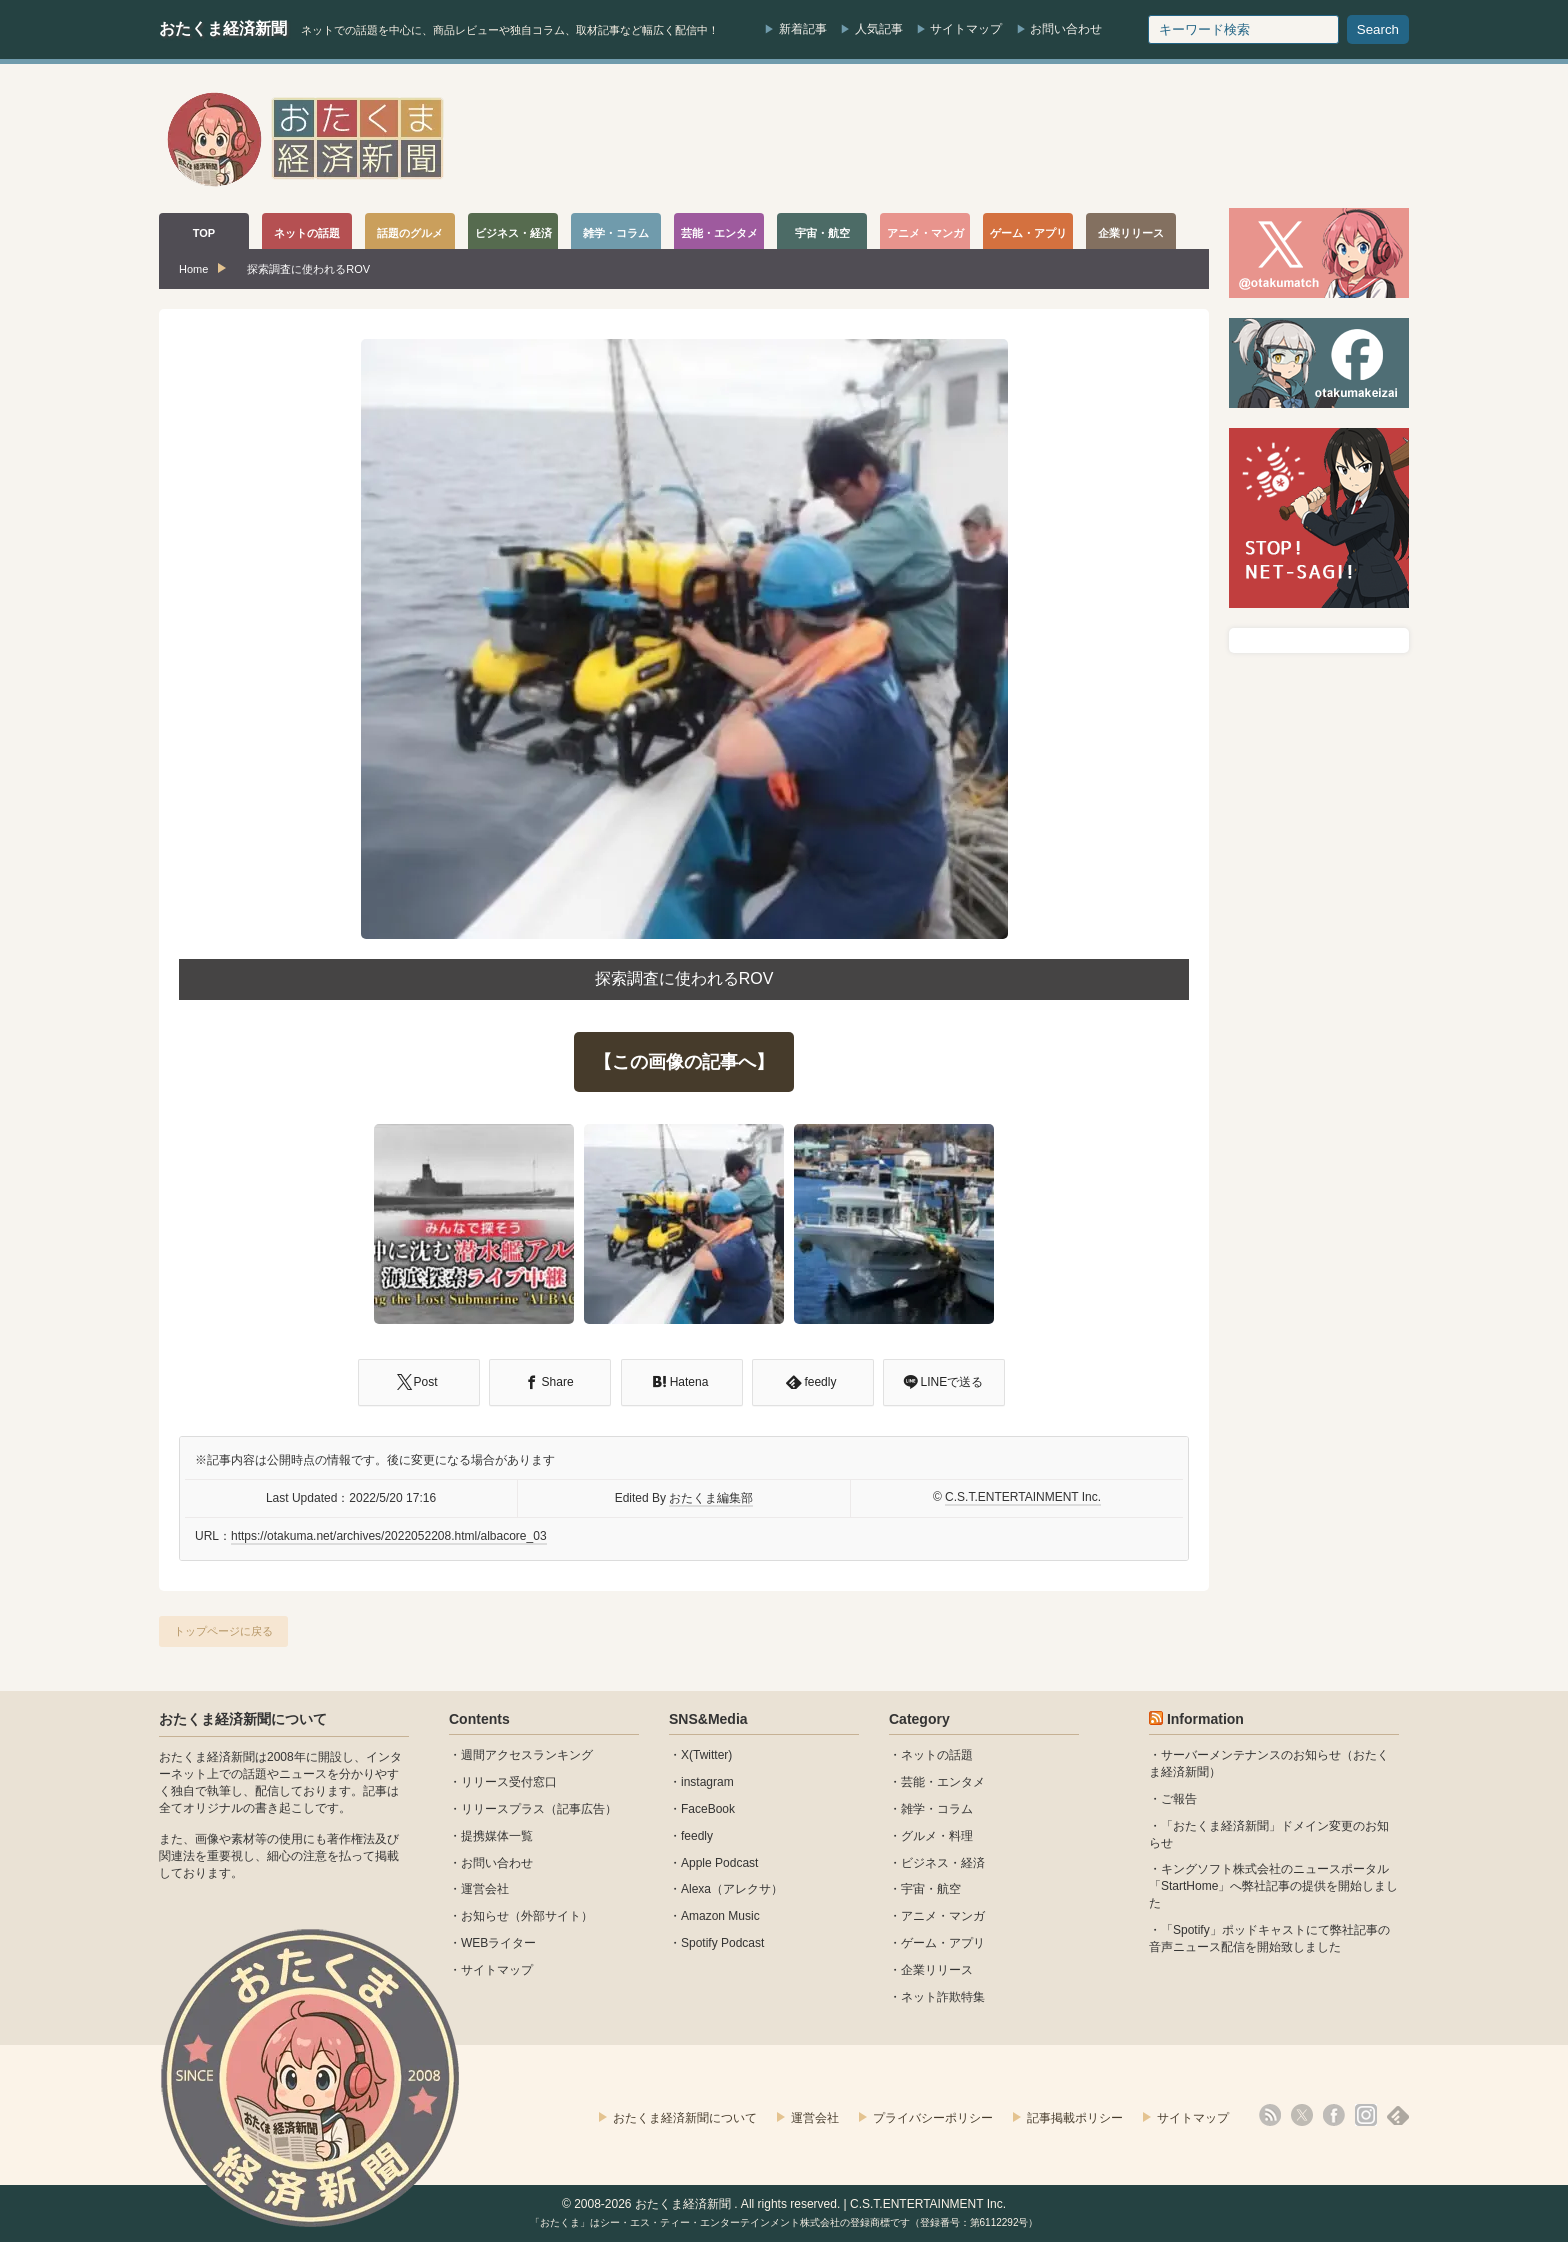  Describe the element at coordinates (937, 1970) in the screenshot. I see `企業リリース` at that location.